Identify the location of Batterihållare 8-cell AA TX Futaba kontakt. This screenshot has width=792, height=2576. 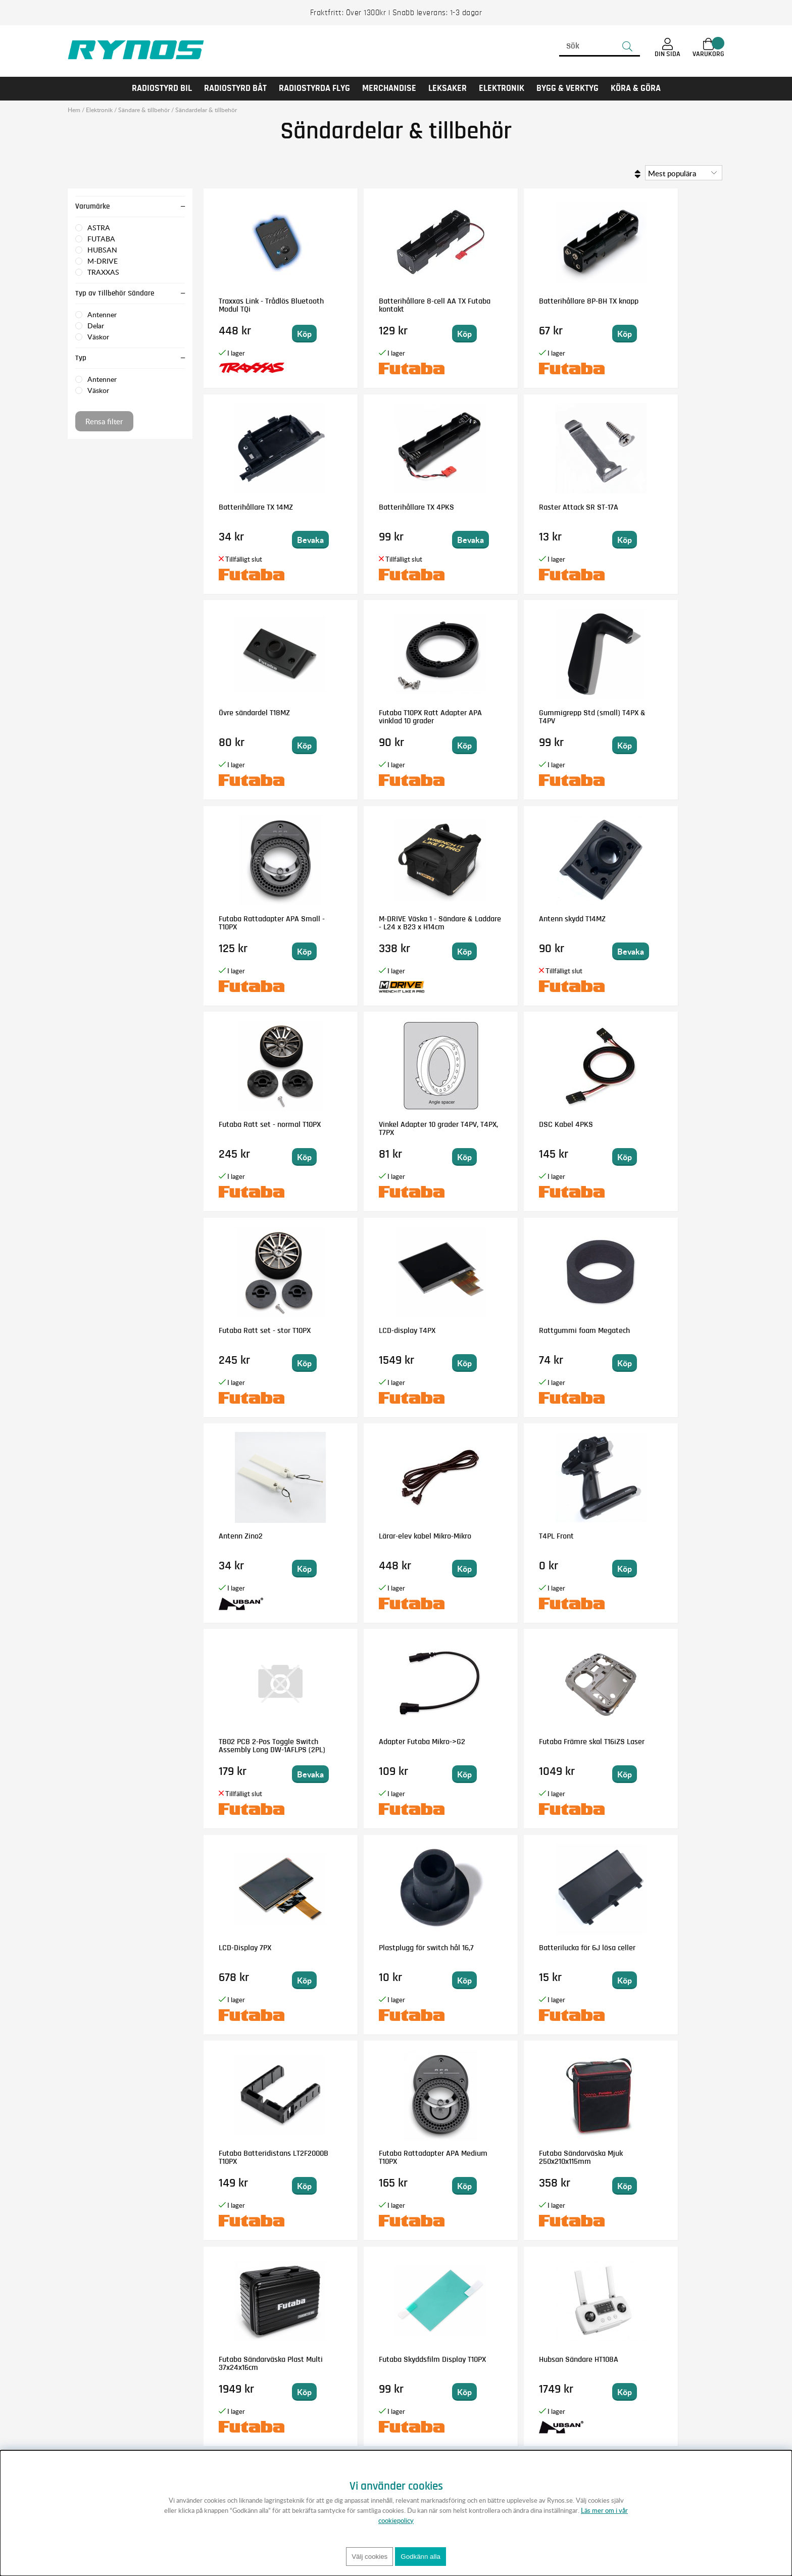
(393, 305).